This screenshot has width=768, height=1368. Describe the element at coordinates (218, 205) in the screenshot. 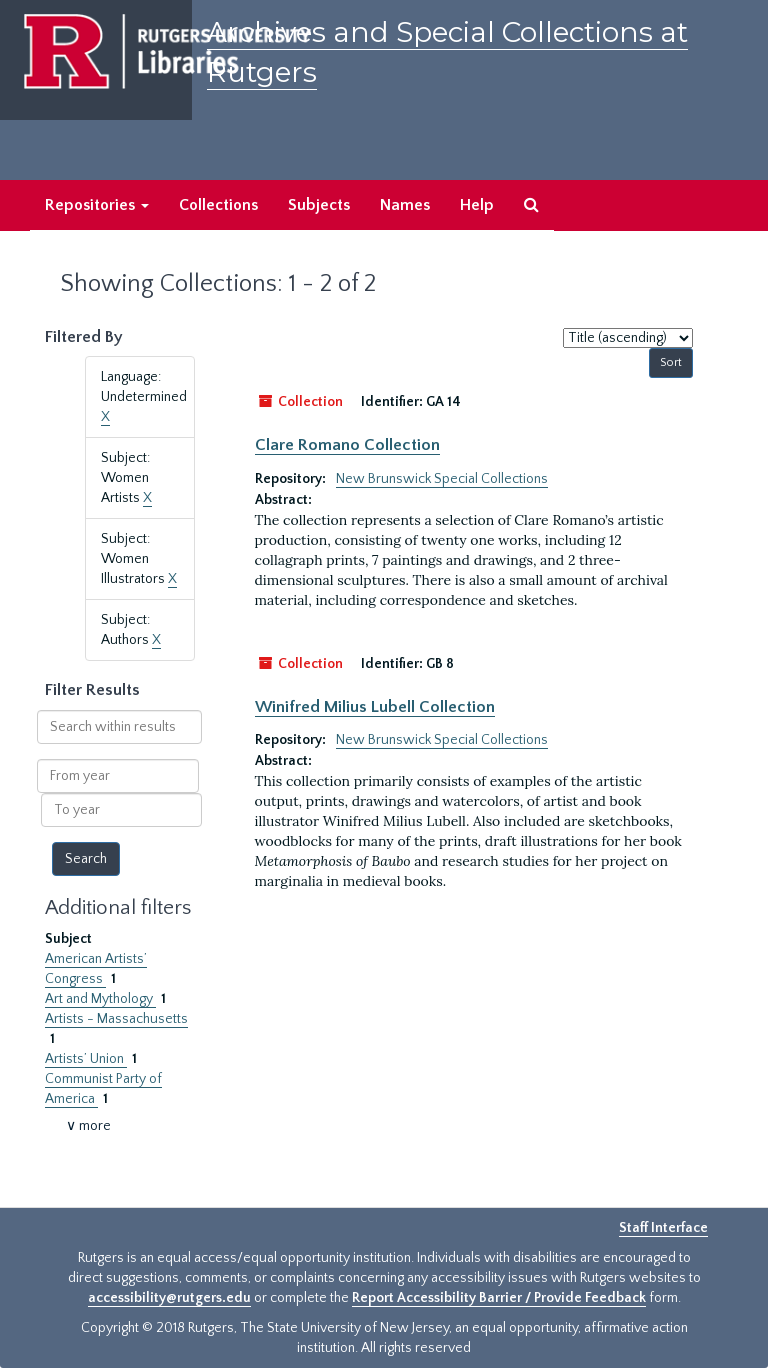

I see `Collections` at that location.